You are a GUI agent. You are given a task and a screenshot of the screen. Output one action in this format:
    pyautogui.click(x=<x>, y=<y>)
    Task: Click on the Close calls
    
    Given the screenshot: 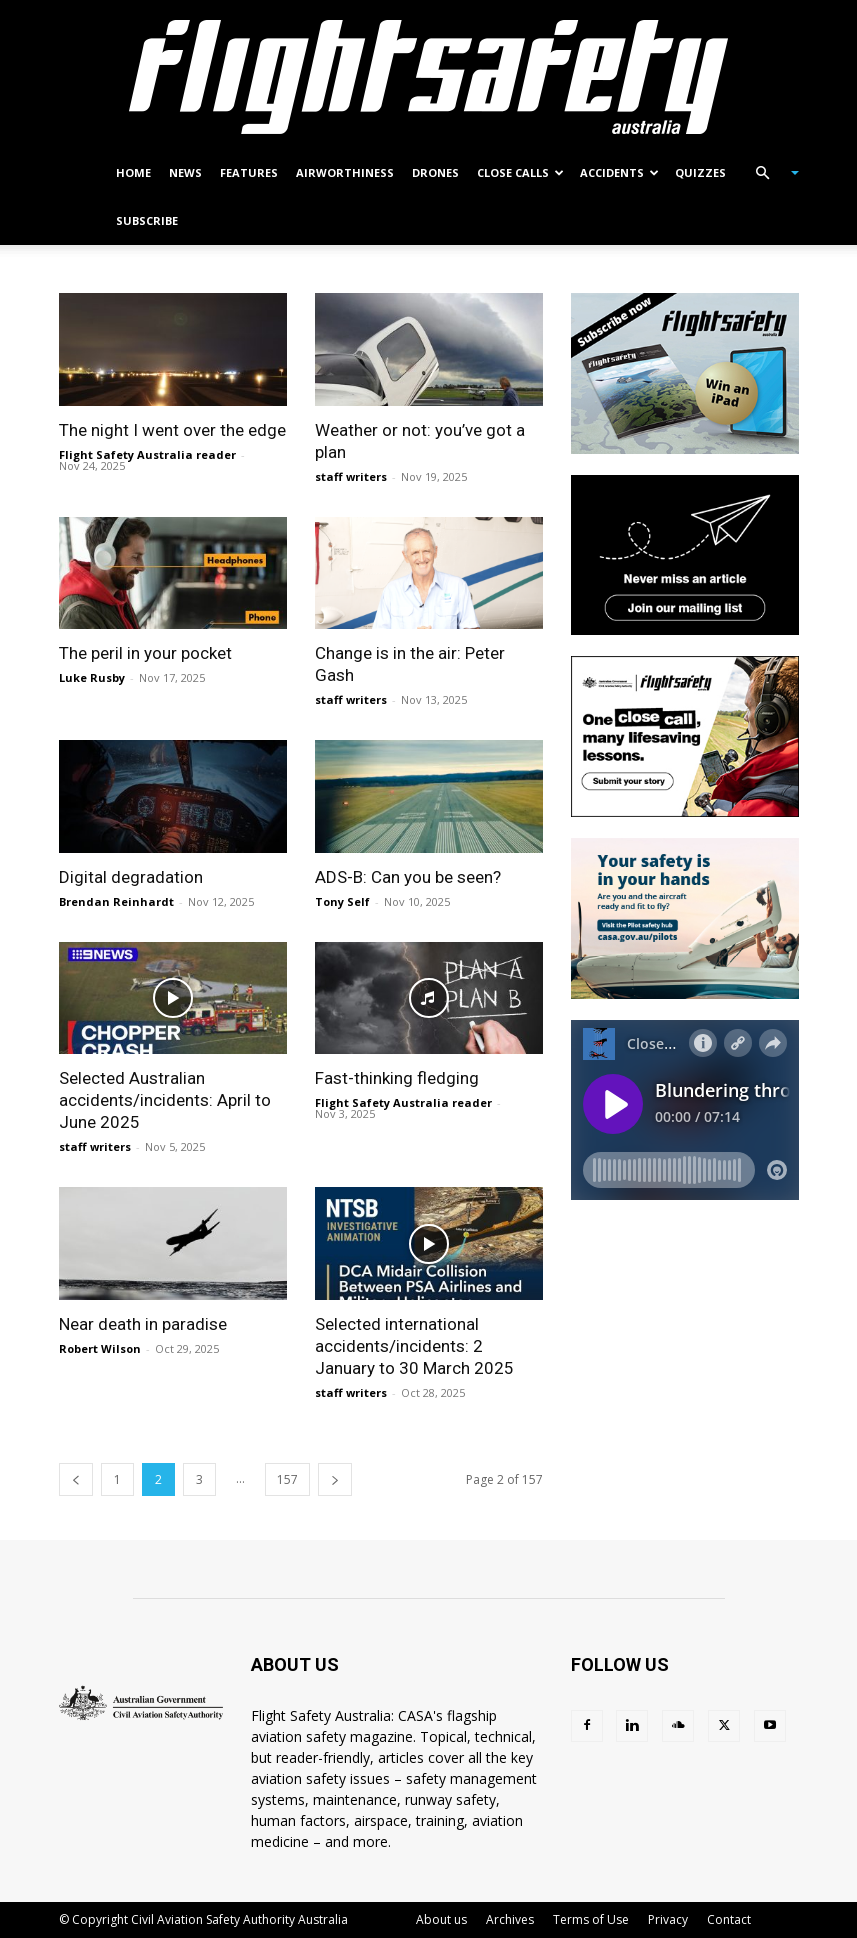 What is the action you would take?
    pyautogui.click(x=520, y=172)
    